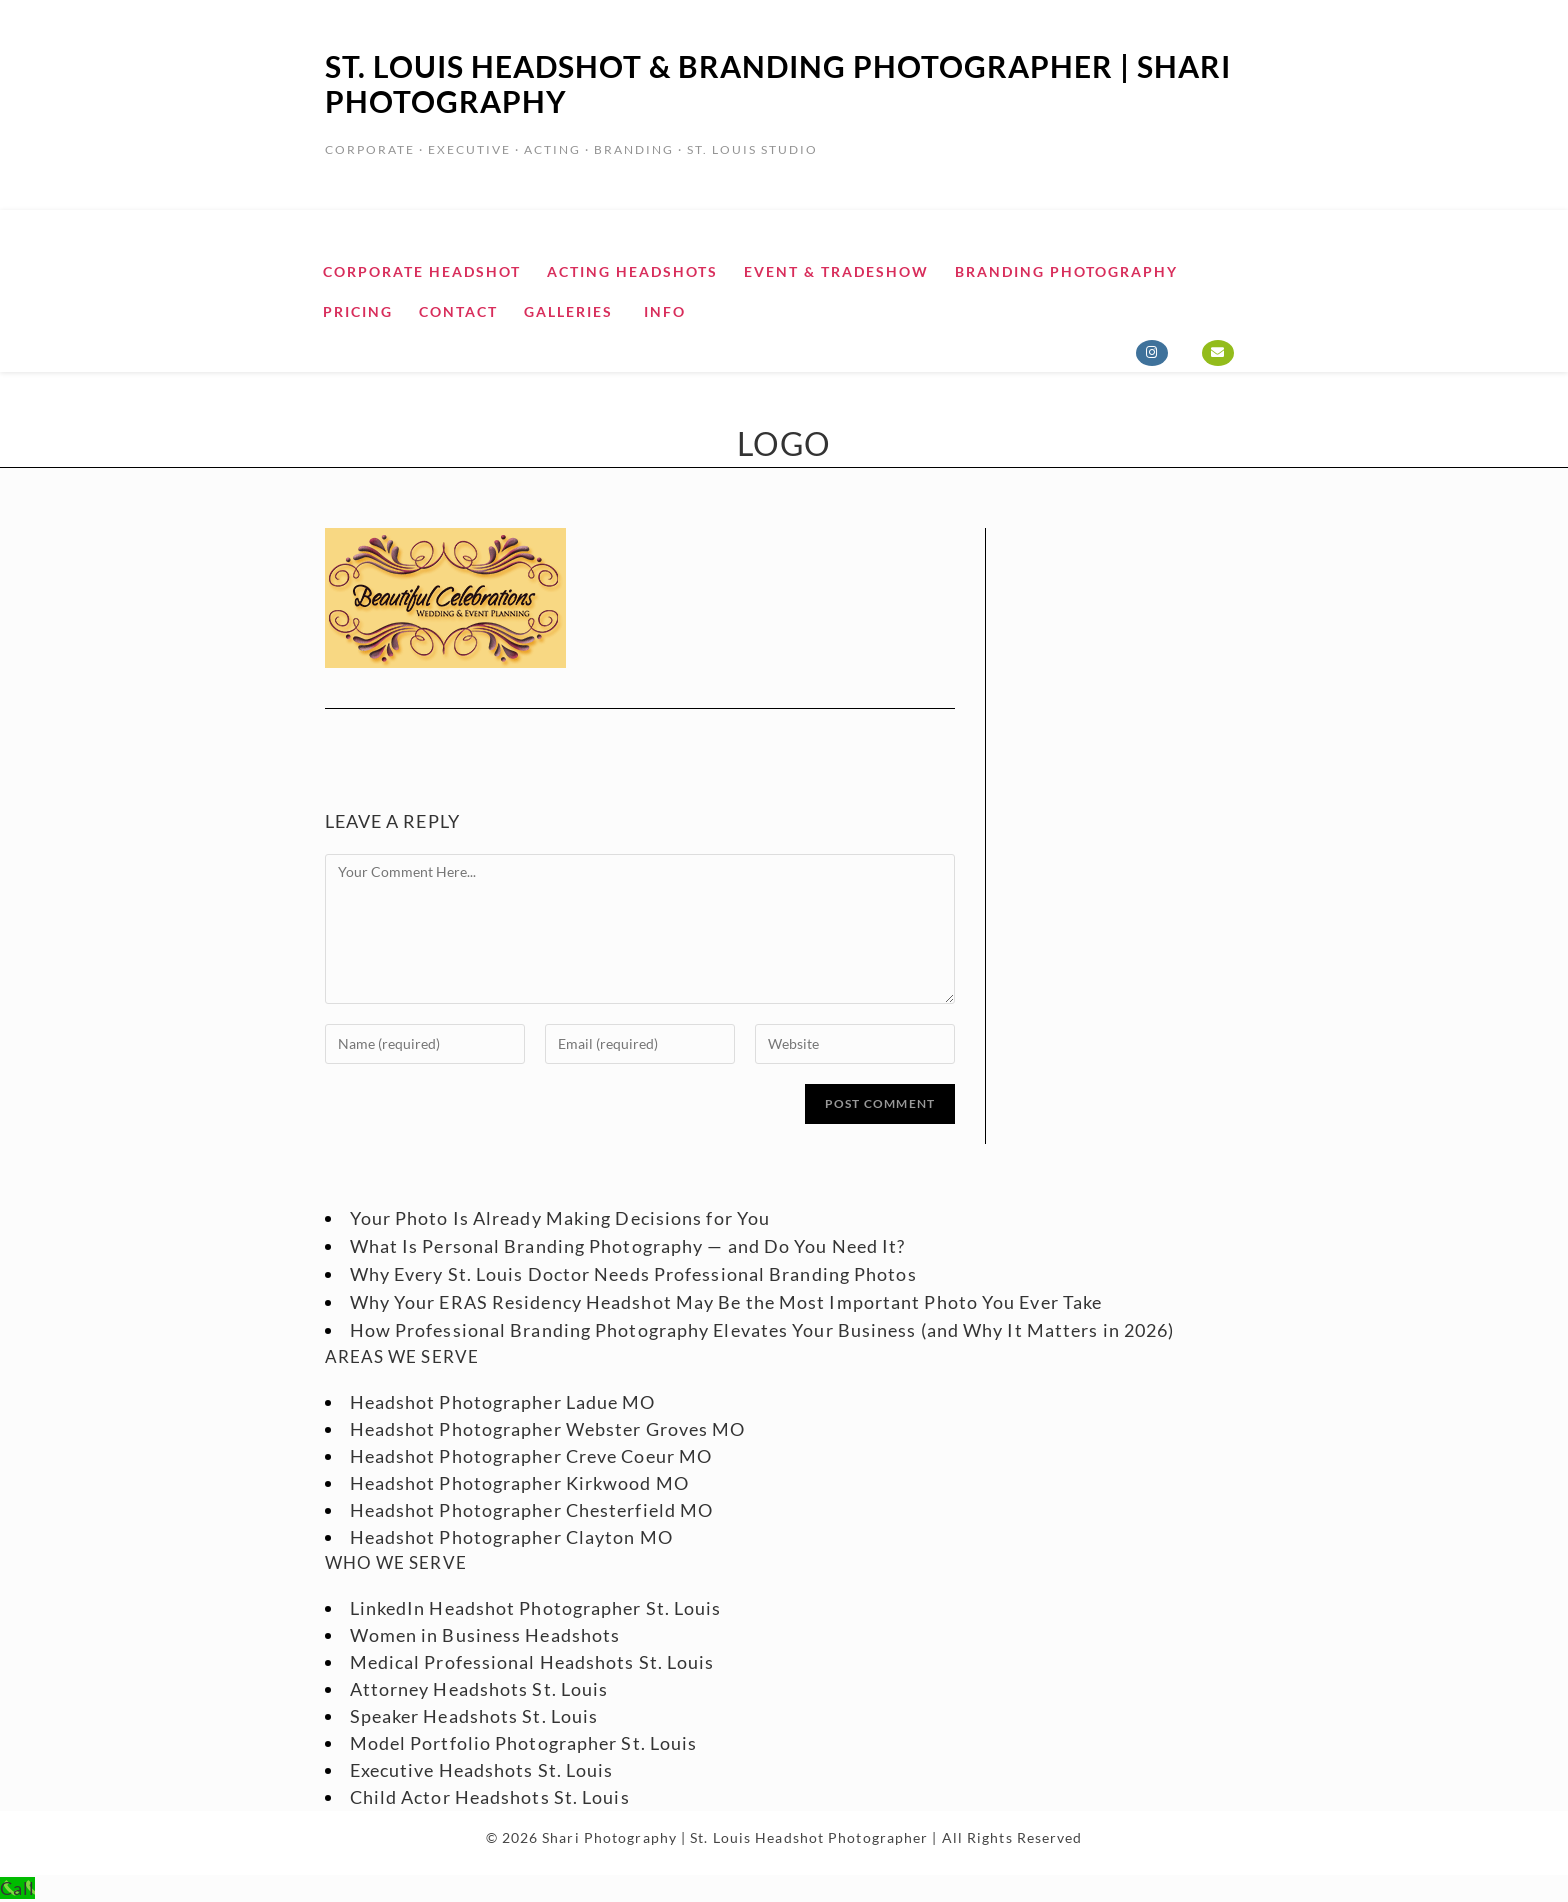 The height and width of the screenshot is (1902, 1568). What do you see at coordinates (548, 1429) in the screenshot?
I see `Headshot Photographer Webster Groves MO` at bounding box center [548, 1429].